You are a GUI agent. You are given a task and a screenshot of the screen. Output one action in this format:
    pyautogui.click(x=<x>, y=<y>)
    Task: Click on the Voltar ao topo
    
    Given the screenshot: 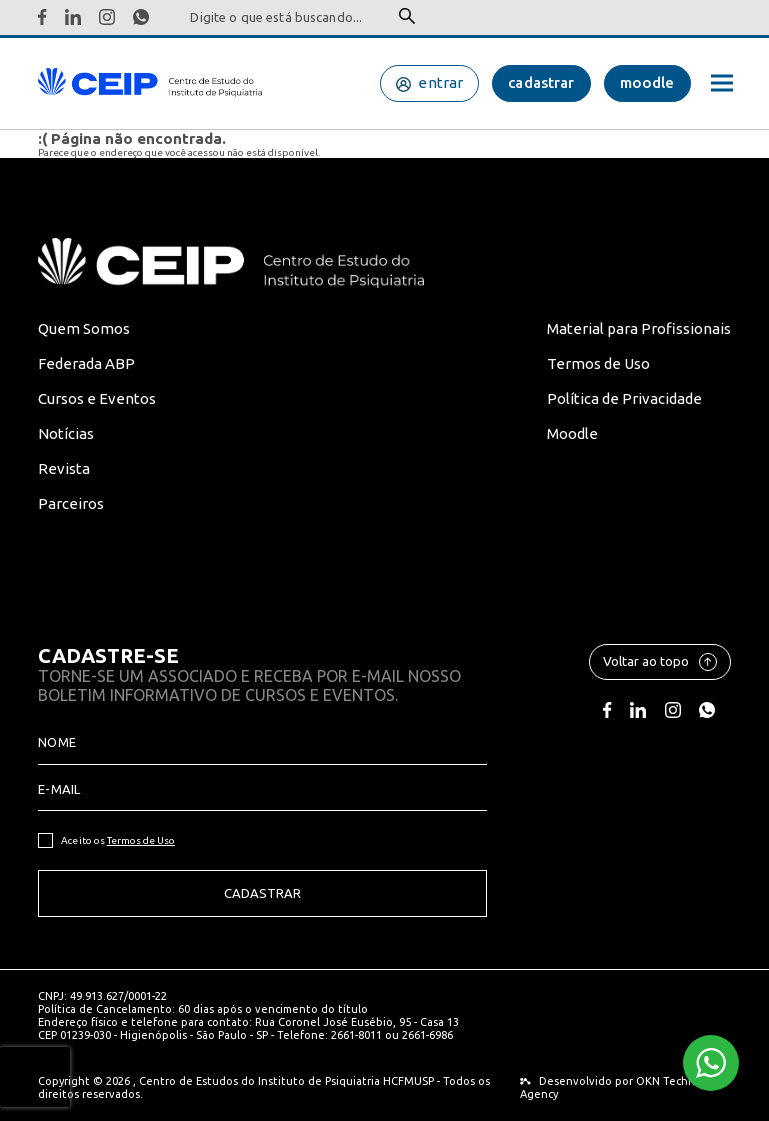 What is the action you would take?
    pyautogui.click(x=660, y=662)
    